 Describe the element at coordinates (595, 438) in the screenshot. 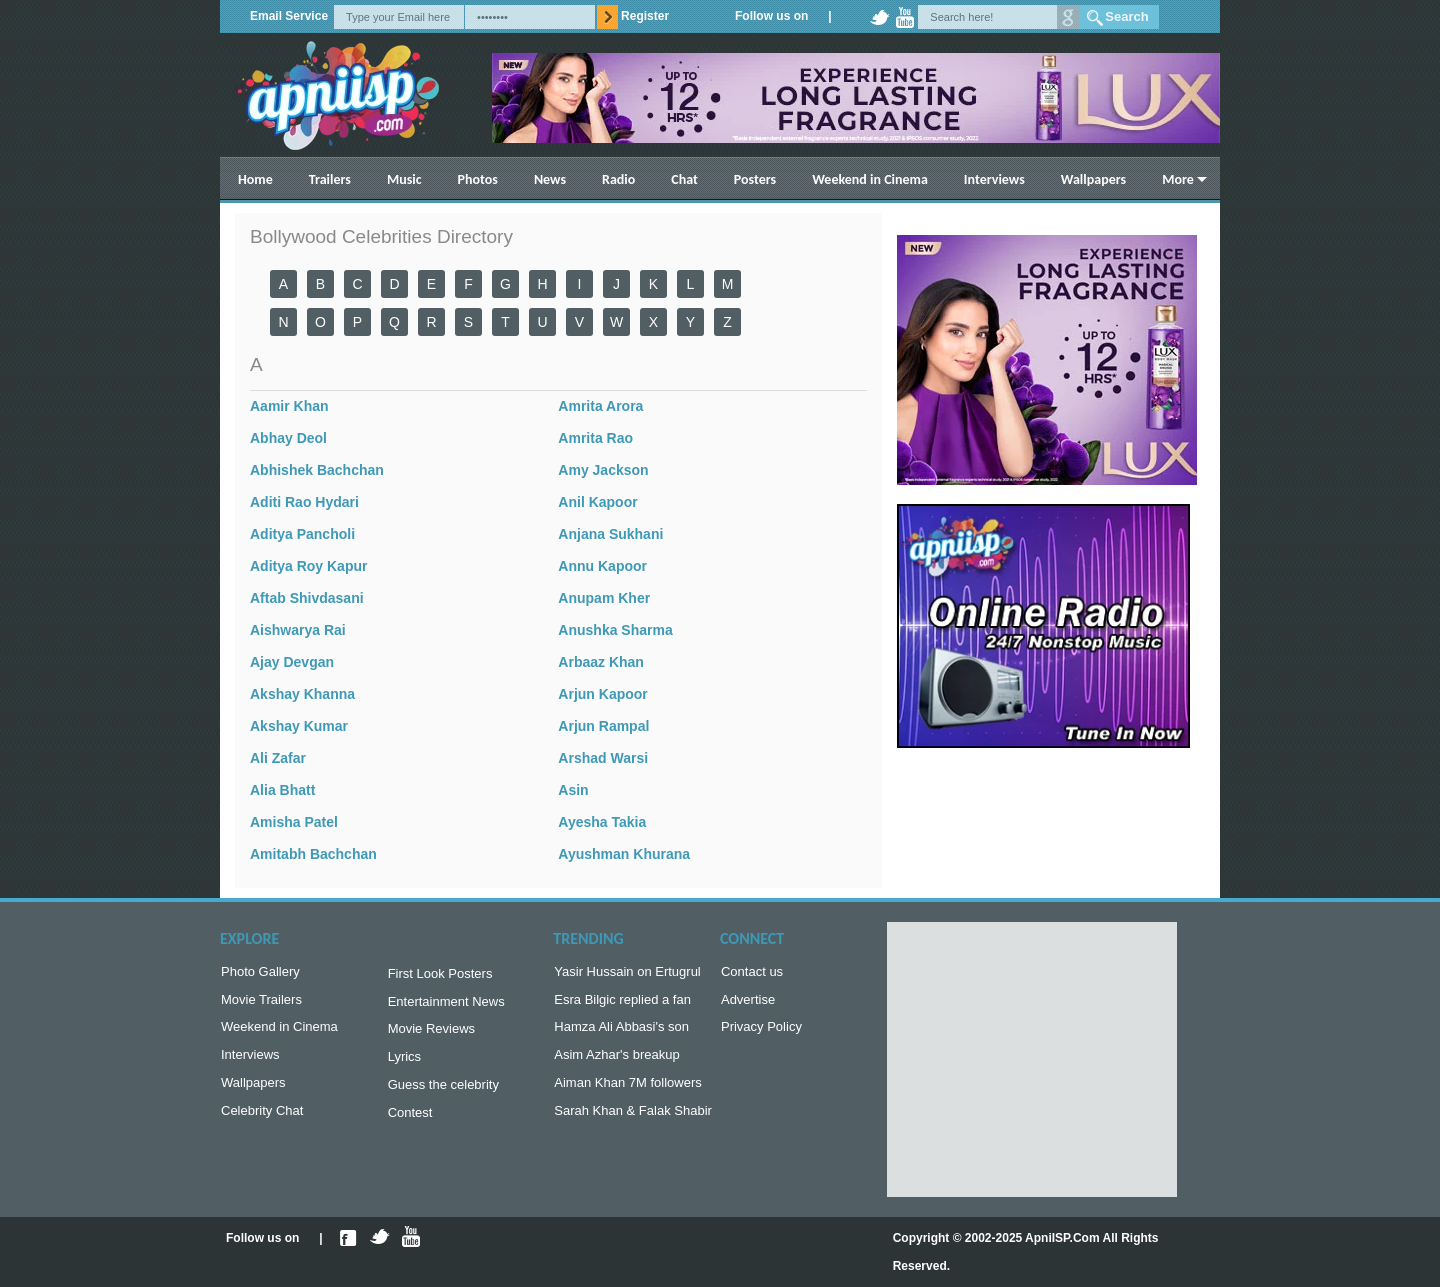

I see `Amrita Rao` at that location.